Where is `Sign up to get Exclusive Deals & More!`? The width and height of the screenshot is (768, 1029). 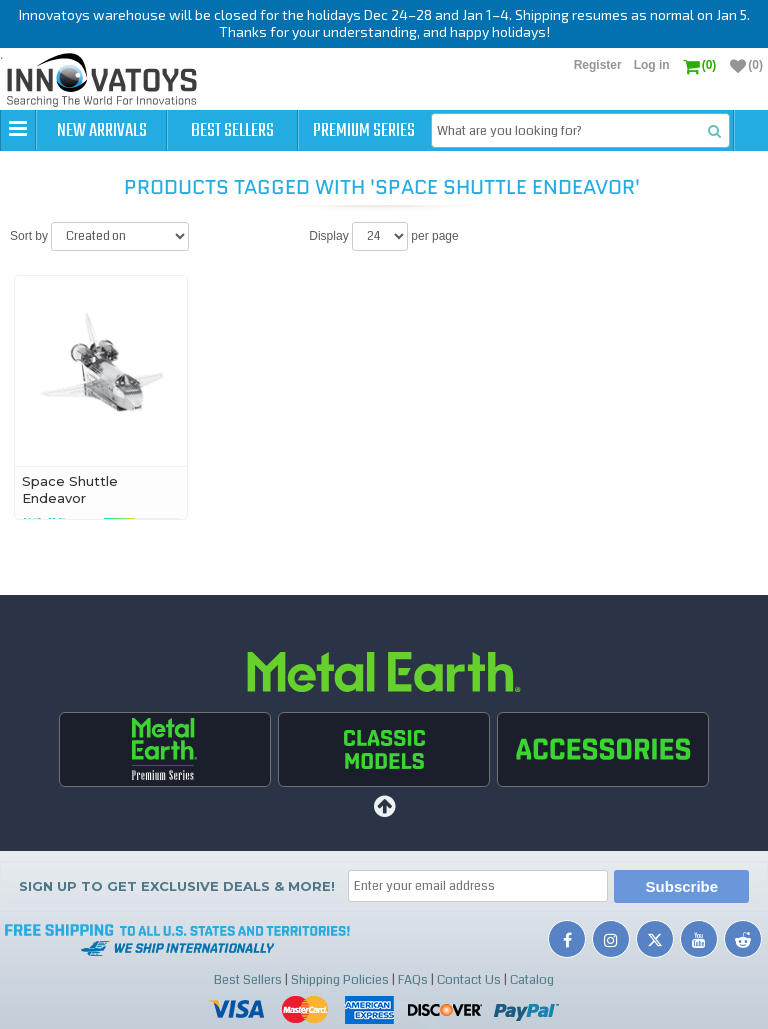 Sign up to get Exclusive Deals & More! is located at coordinates (177, 886).